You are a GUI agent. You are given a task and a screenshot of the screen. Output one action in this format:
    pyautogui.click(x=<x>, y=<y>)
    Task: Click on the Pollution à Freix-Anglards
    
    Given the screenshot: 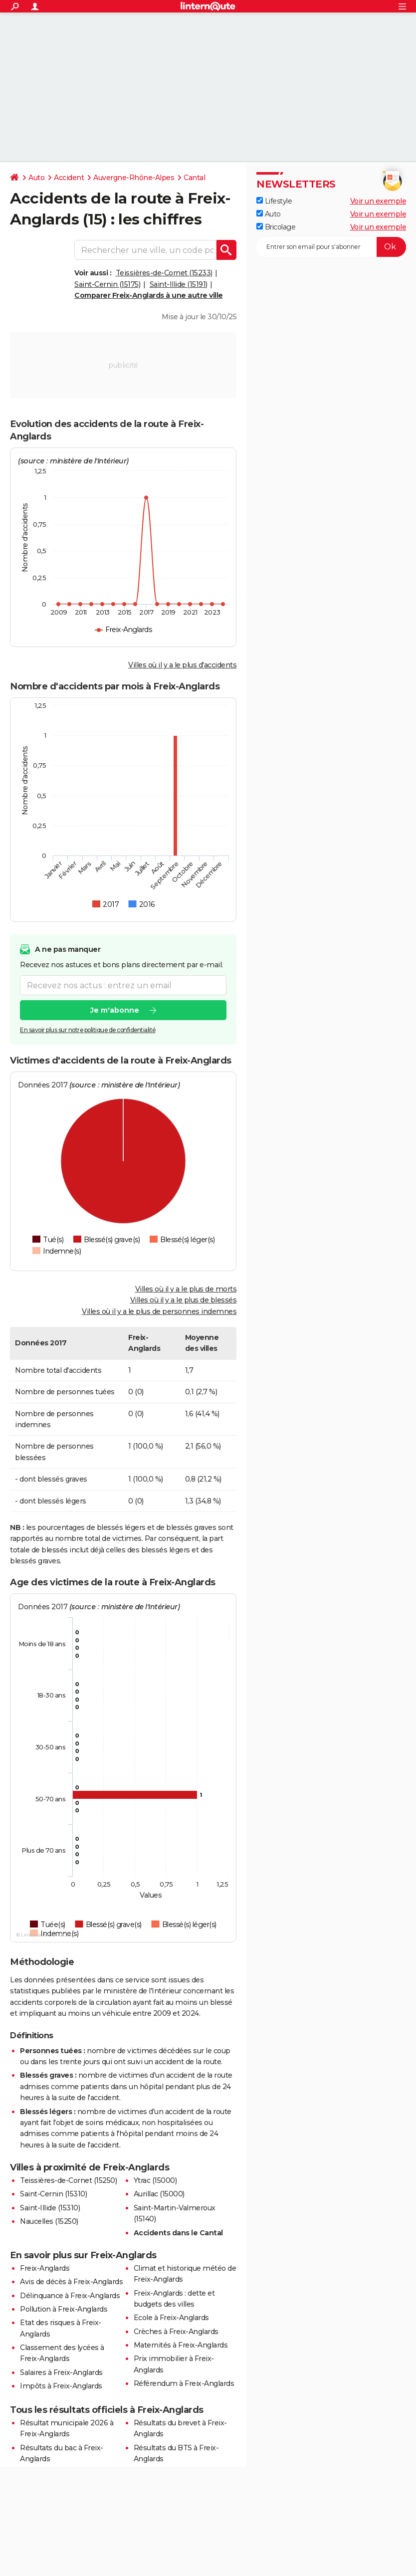 What is the action you would take?
    pyautogui.click(x=63, y=2309)
    